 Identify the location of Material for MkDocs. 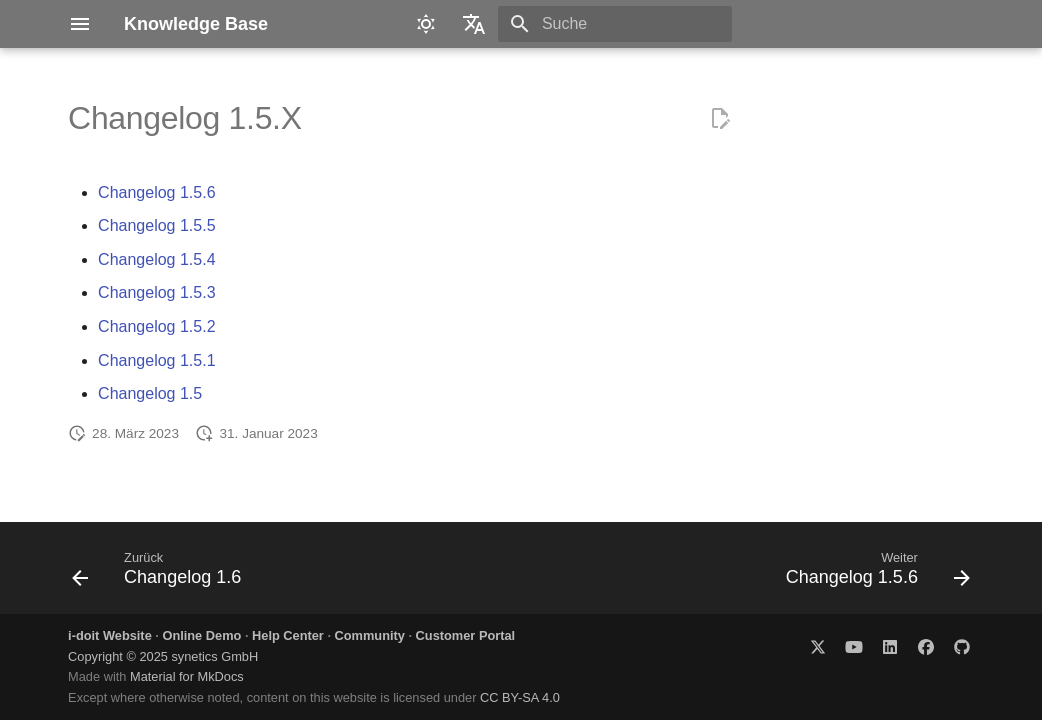
(187, 676).